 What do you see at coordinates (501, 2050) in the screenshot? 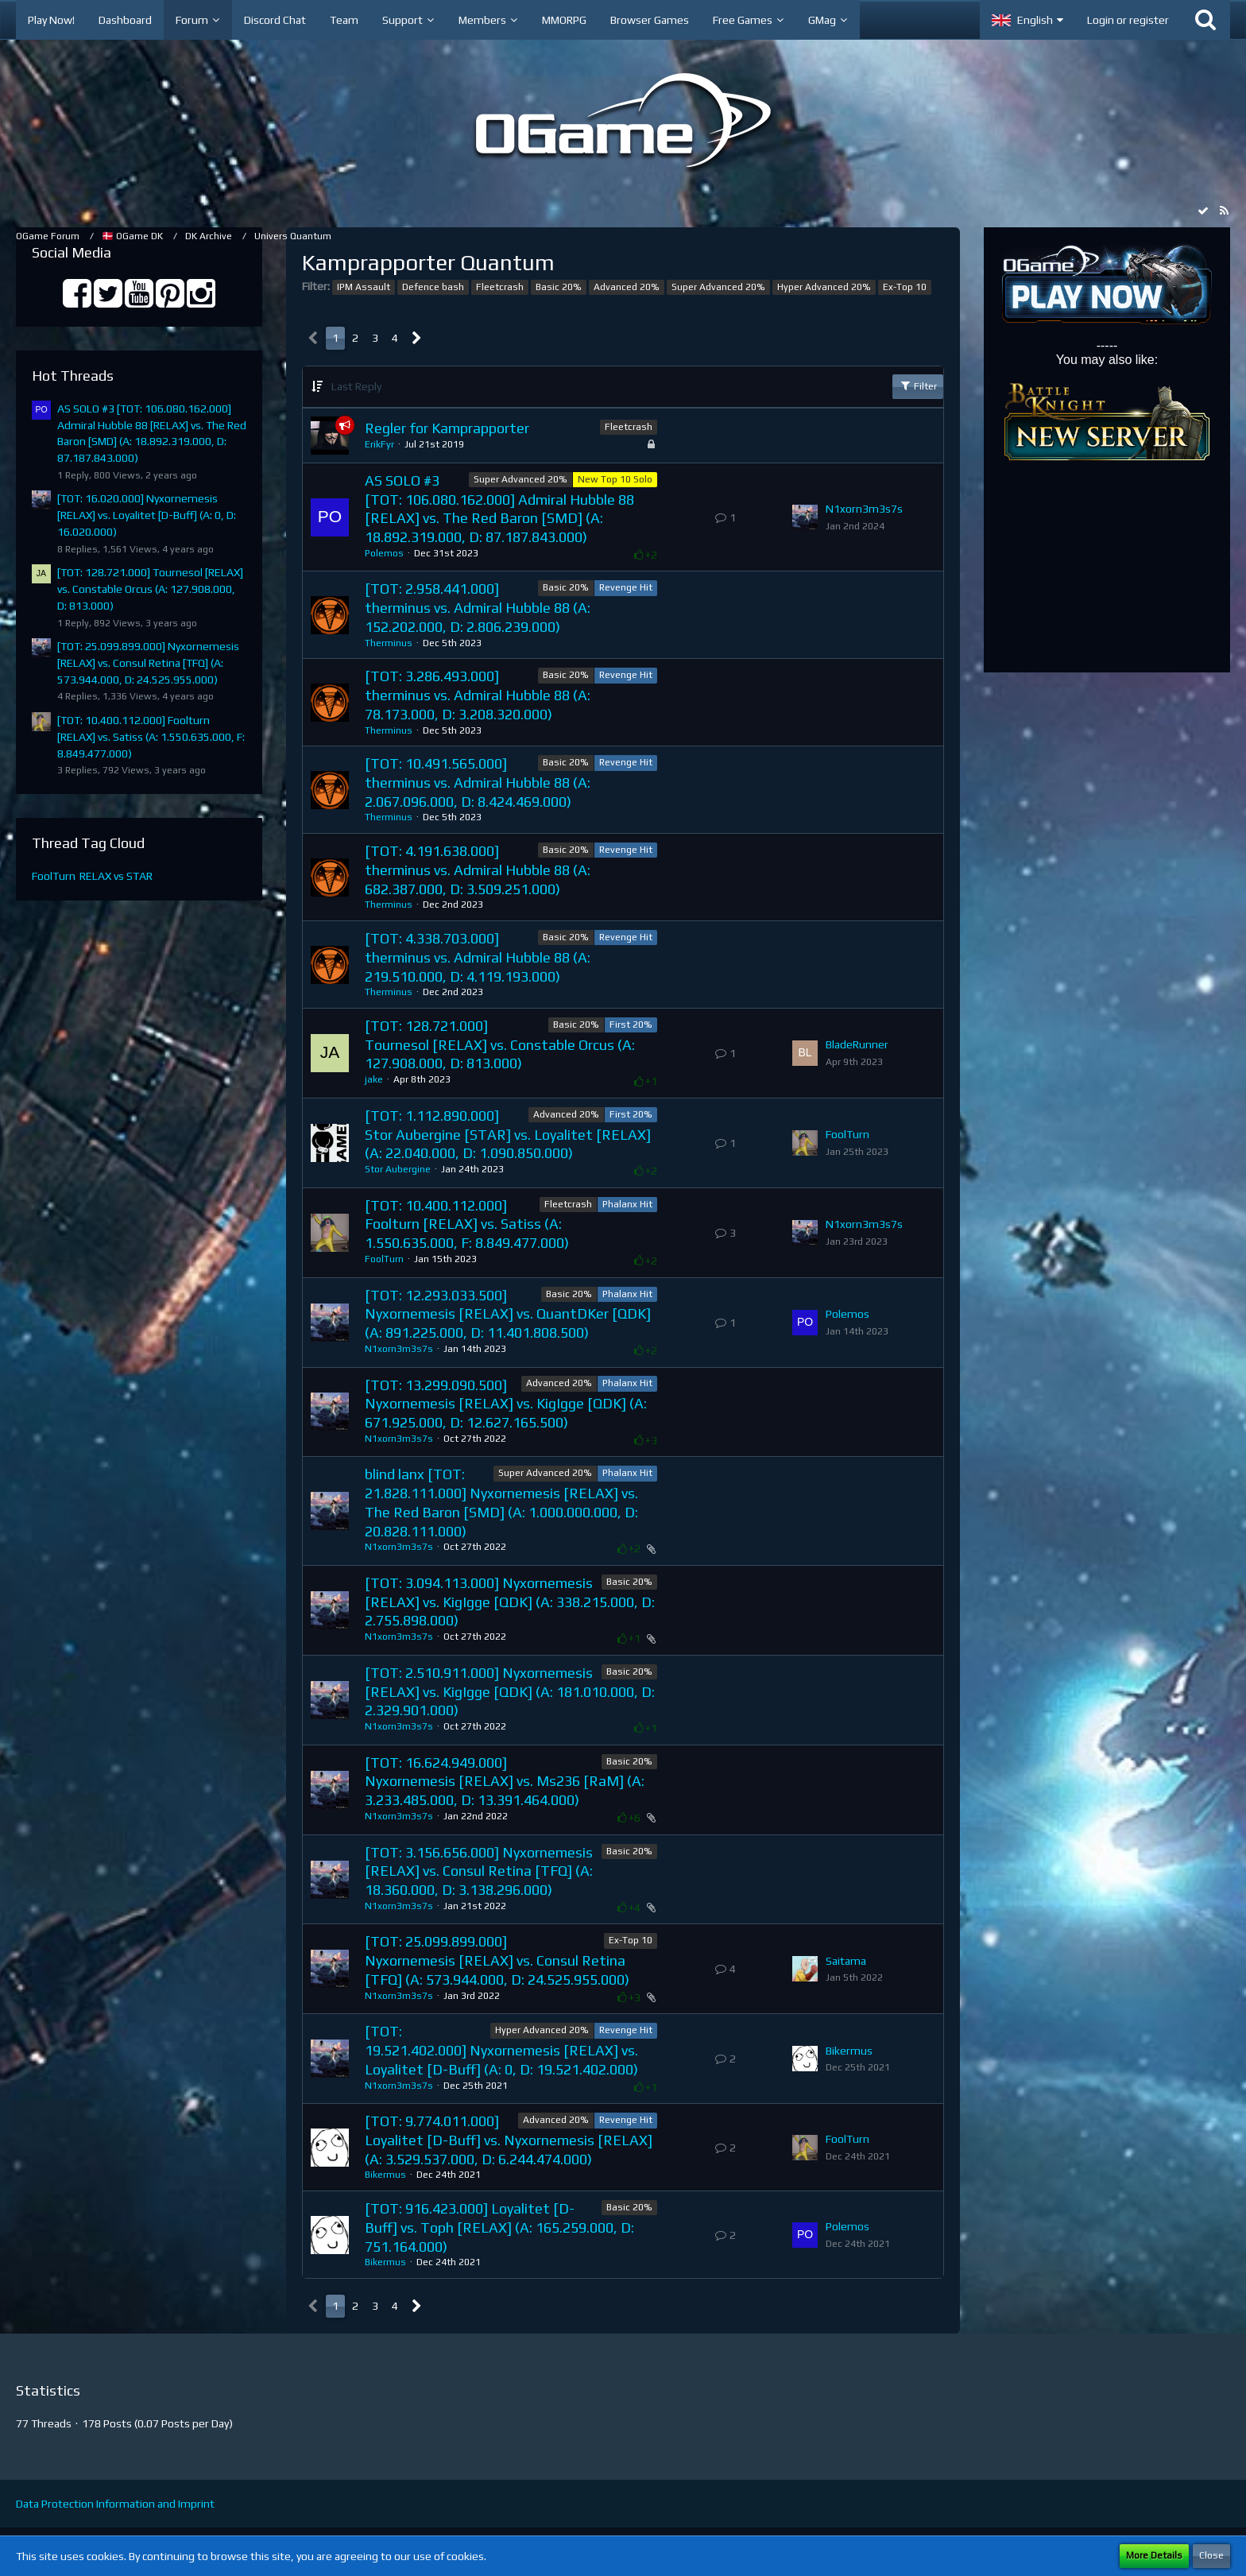
I see `[TOT: 19.521.402.000] Nyxornemesis [RELAX] vs. Loyalitet [D-Buff] (A: 0, D: 19.521.402.000)` at bounding box center [501, 2050].